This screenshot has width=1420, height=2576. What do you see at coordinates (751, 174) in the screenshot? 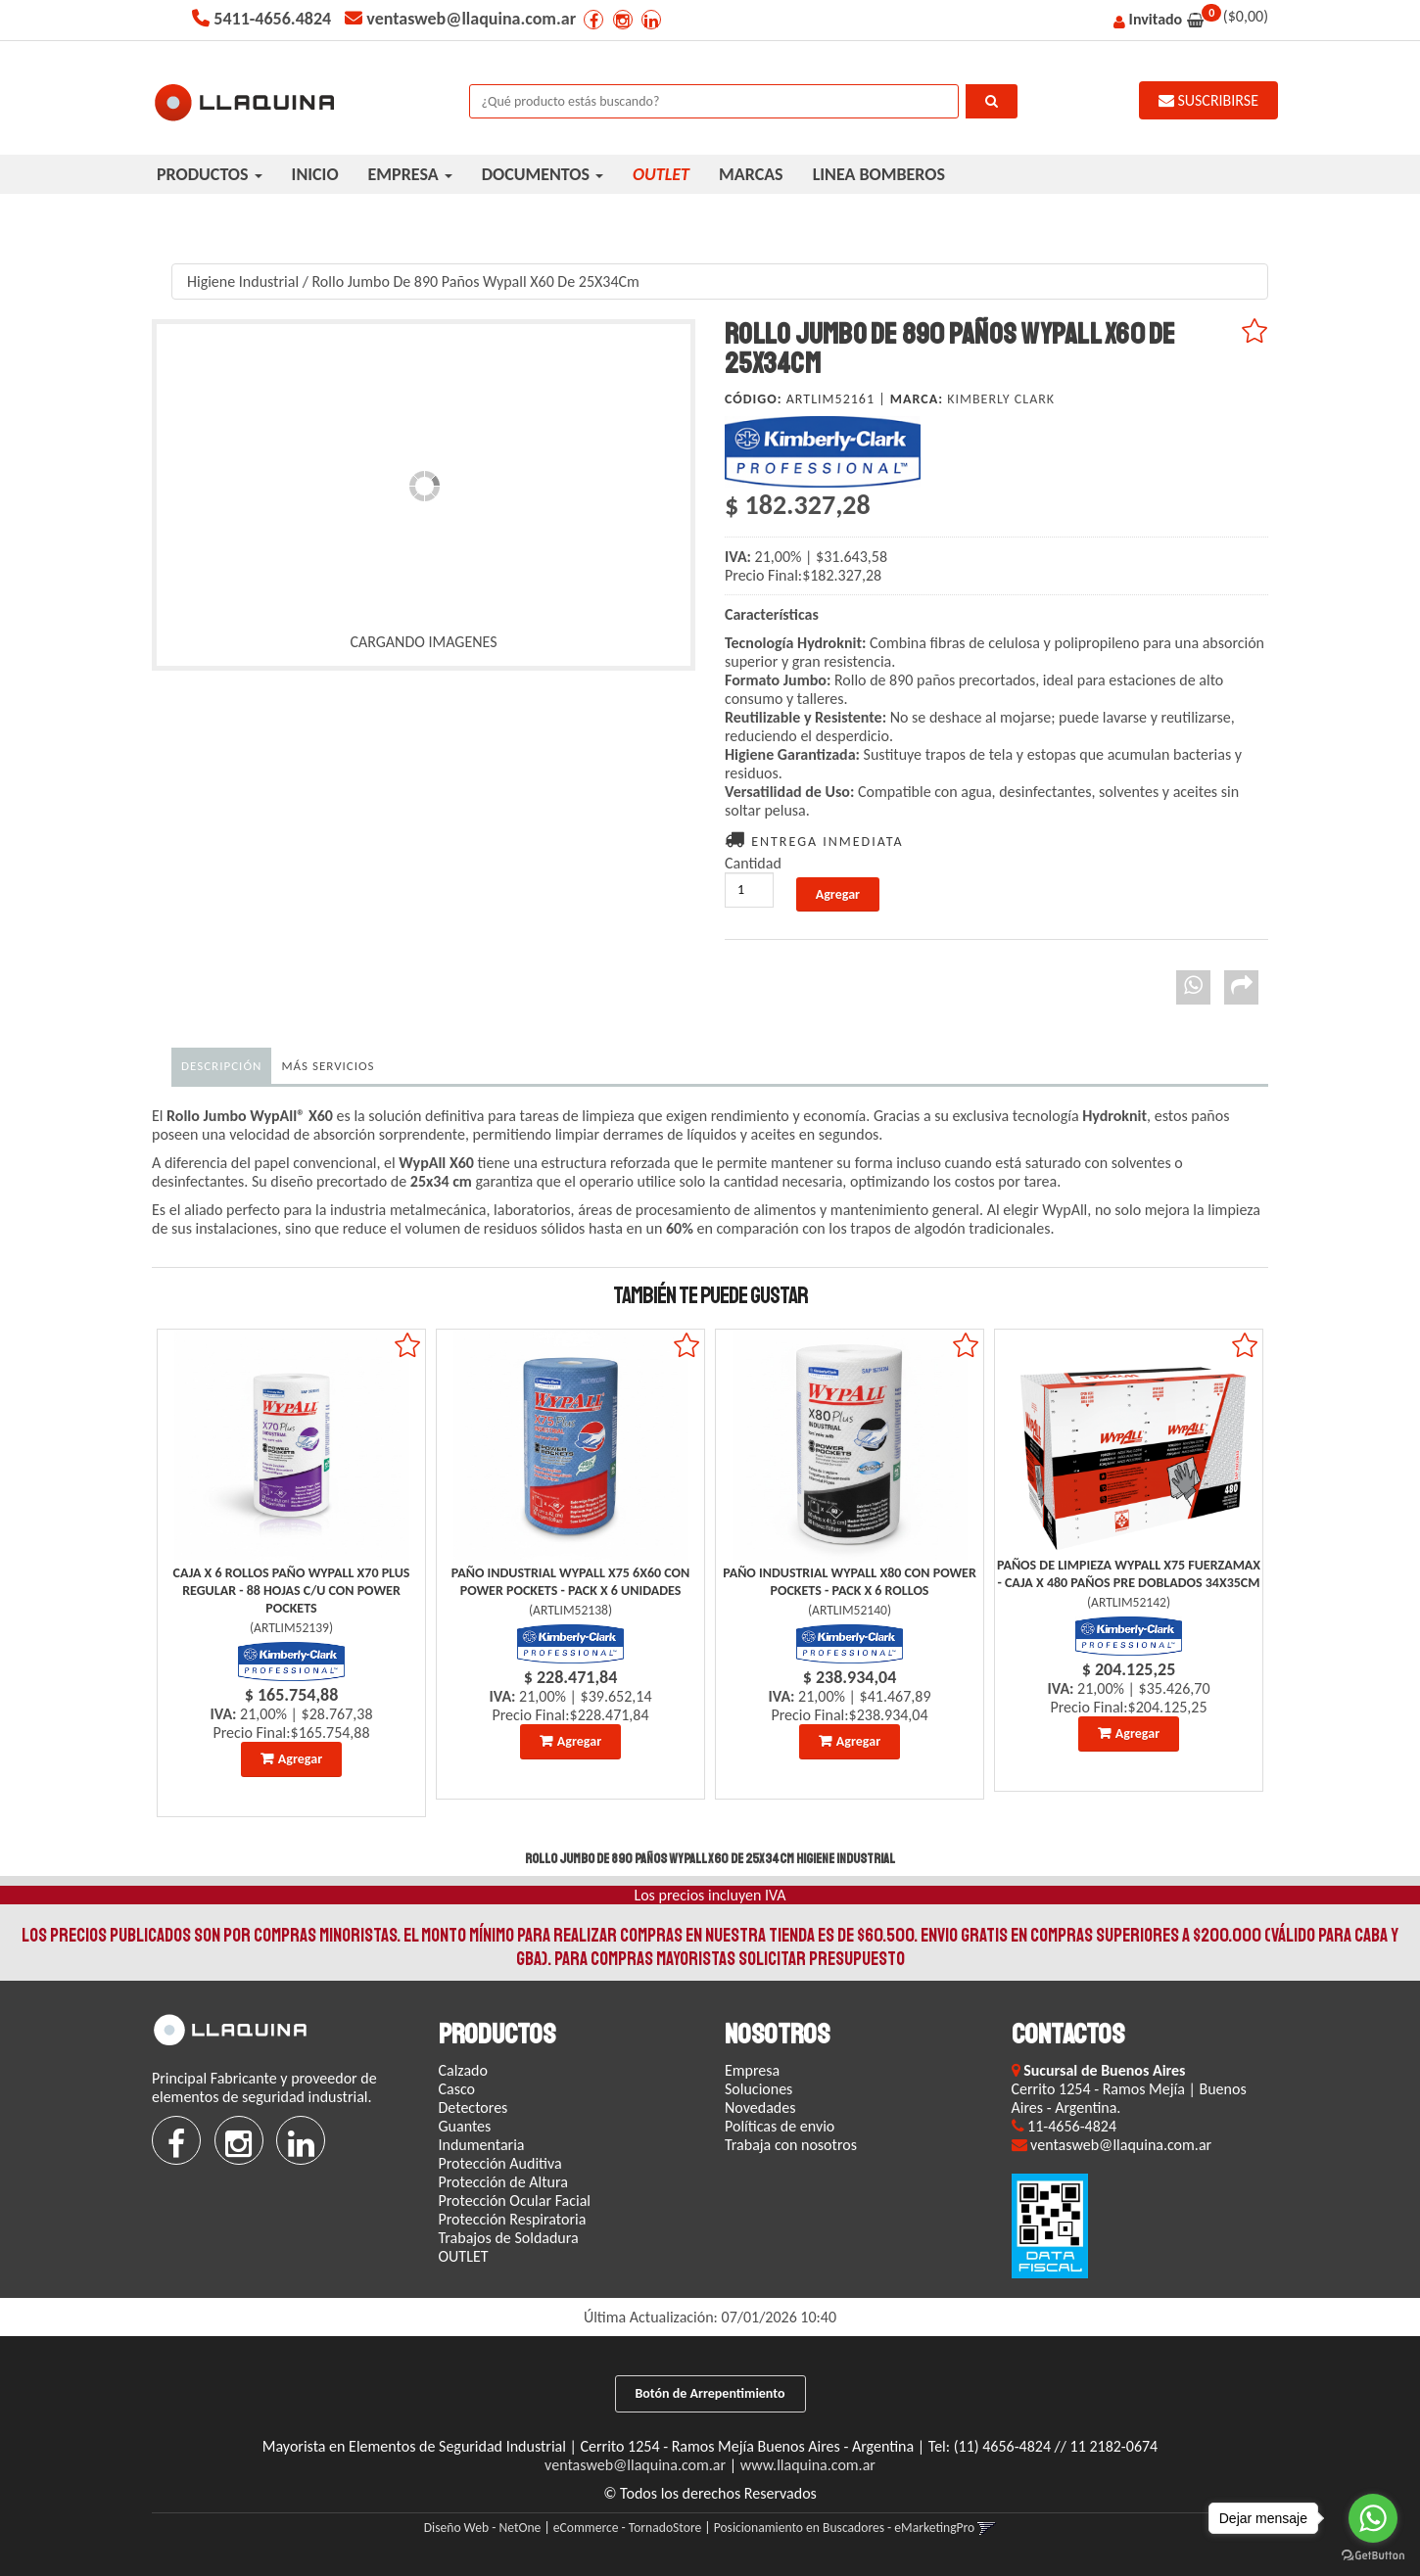
I see `MARCAS` at bounding box center [751, 174].